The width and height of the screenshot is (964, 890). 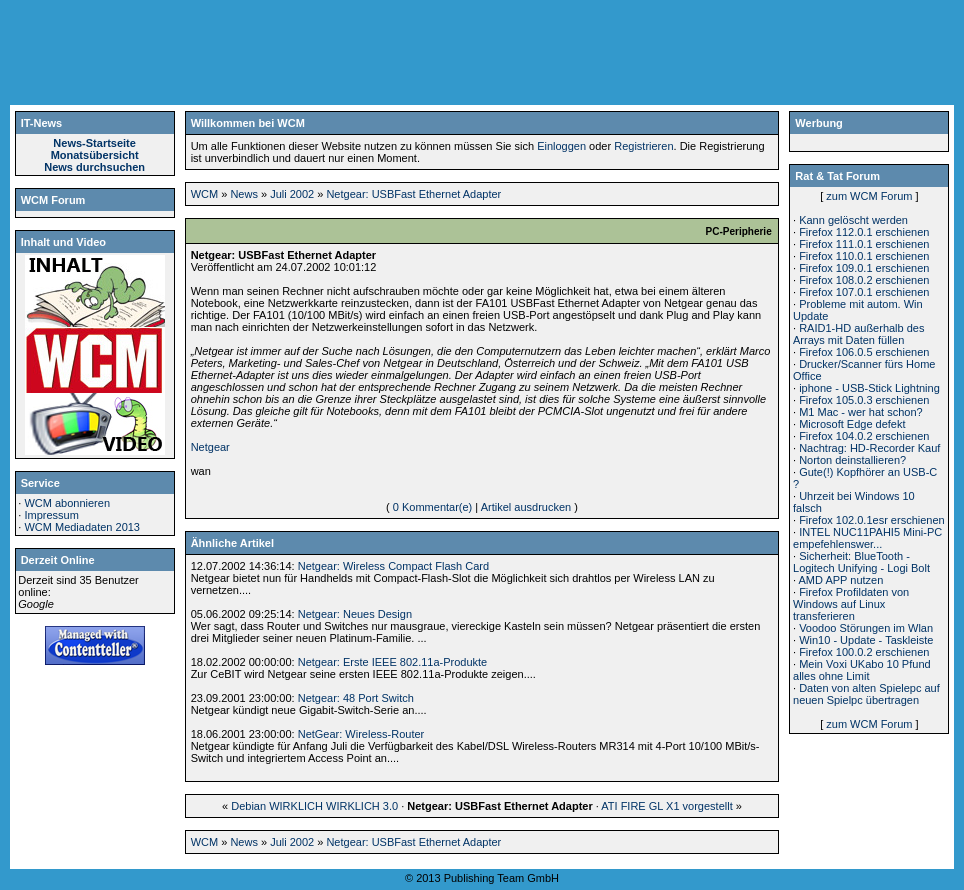 I want to click on Firefox 111.0.1 erschienen, so click(x=864, y=244).